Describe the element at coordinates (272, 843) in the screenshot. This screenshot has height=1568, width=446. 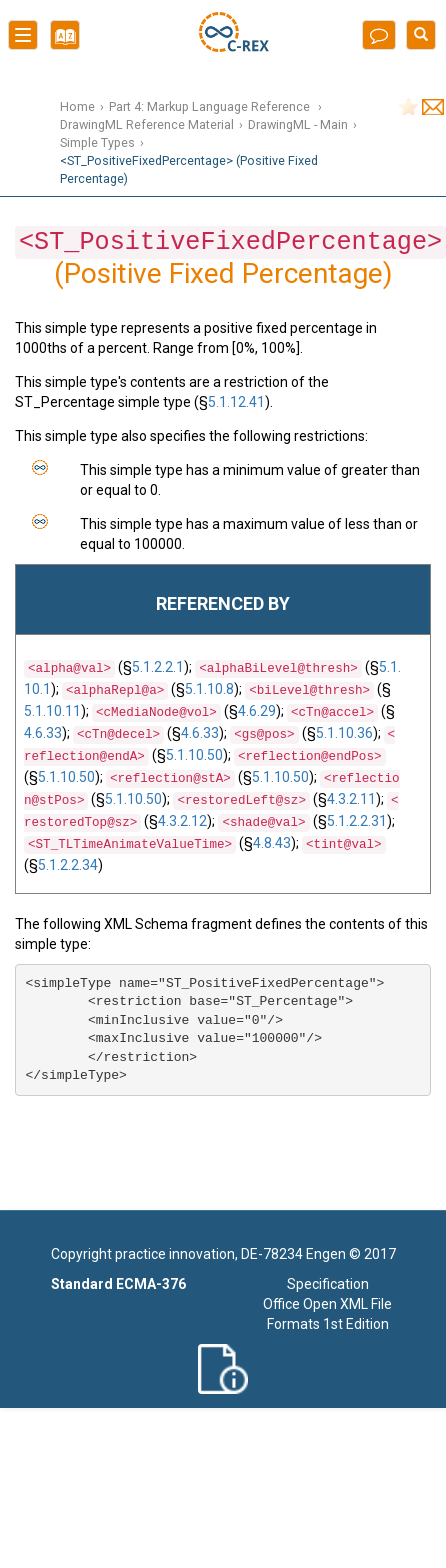
I see `4.8.43` at that location.